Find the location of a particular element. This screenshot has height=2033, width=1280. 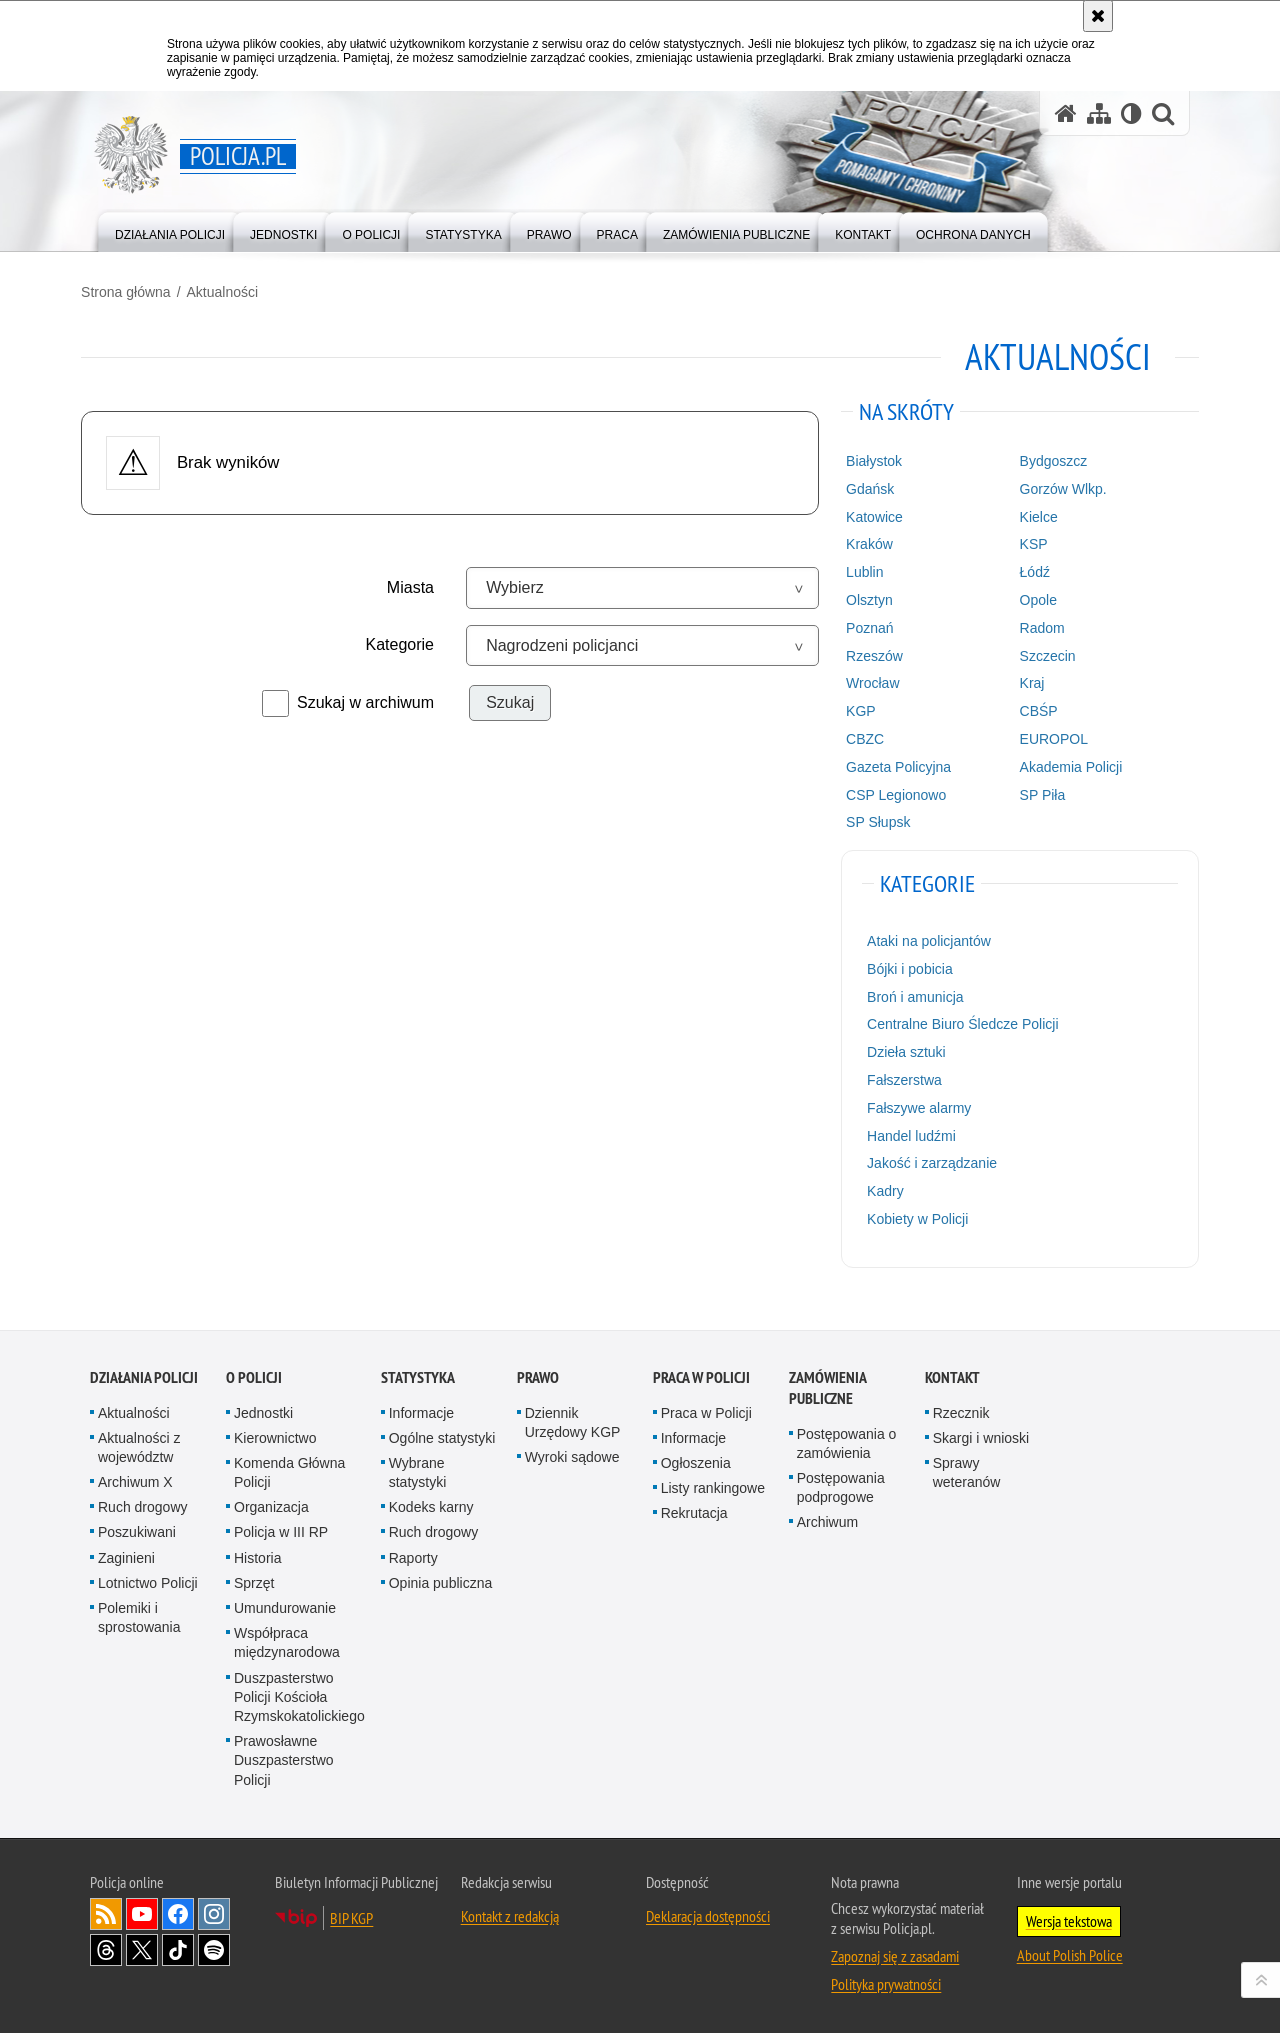

Kadry is located at coordinates (882, 1190).